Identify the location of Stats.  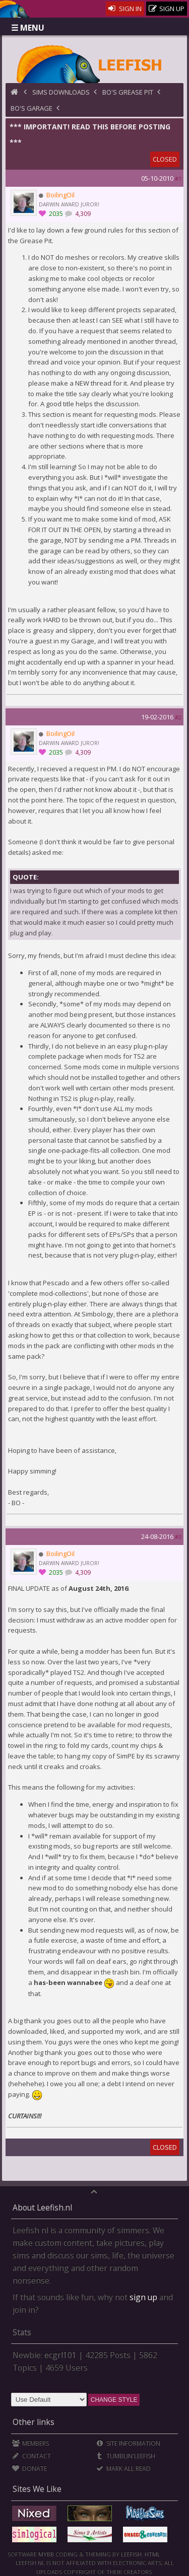
(22, 2332).